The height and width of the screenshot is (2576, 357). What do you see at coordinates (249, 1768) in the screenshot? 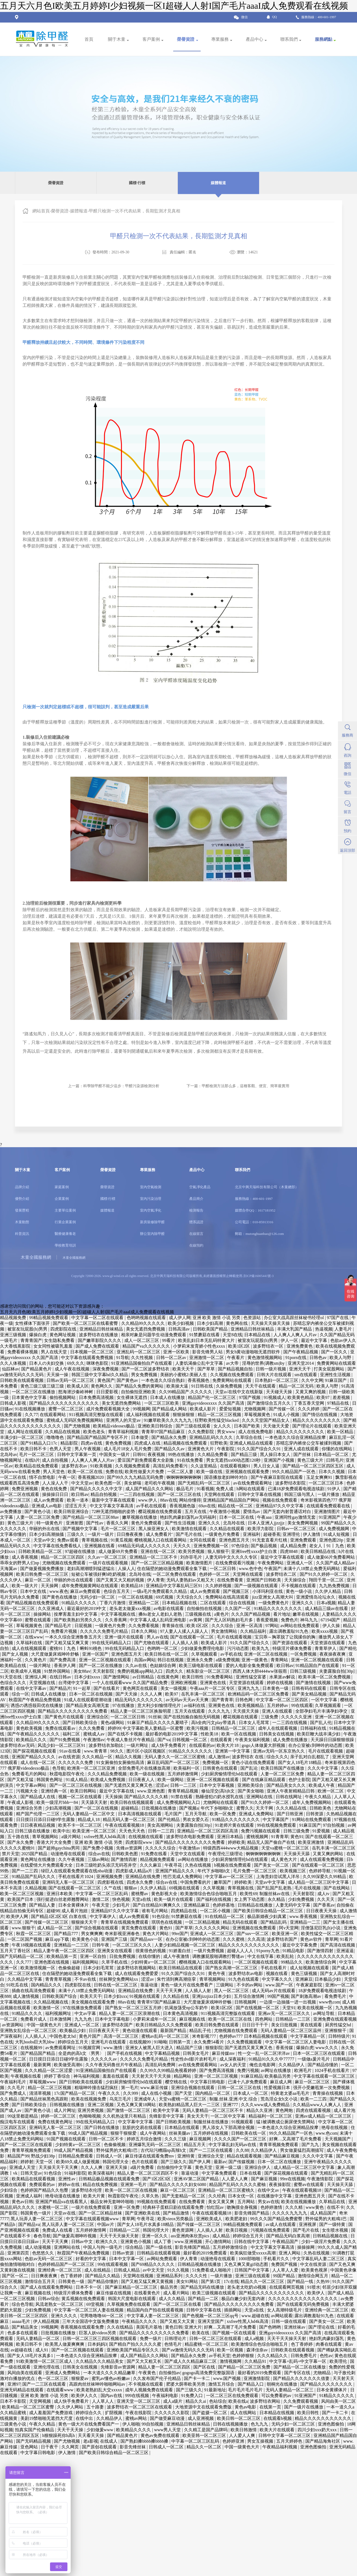
I see `国产乱论` at bounding box center [249, 1768].